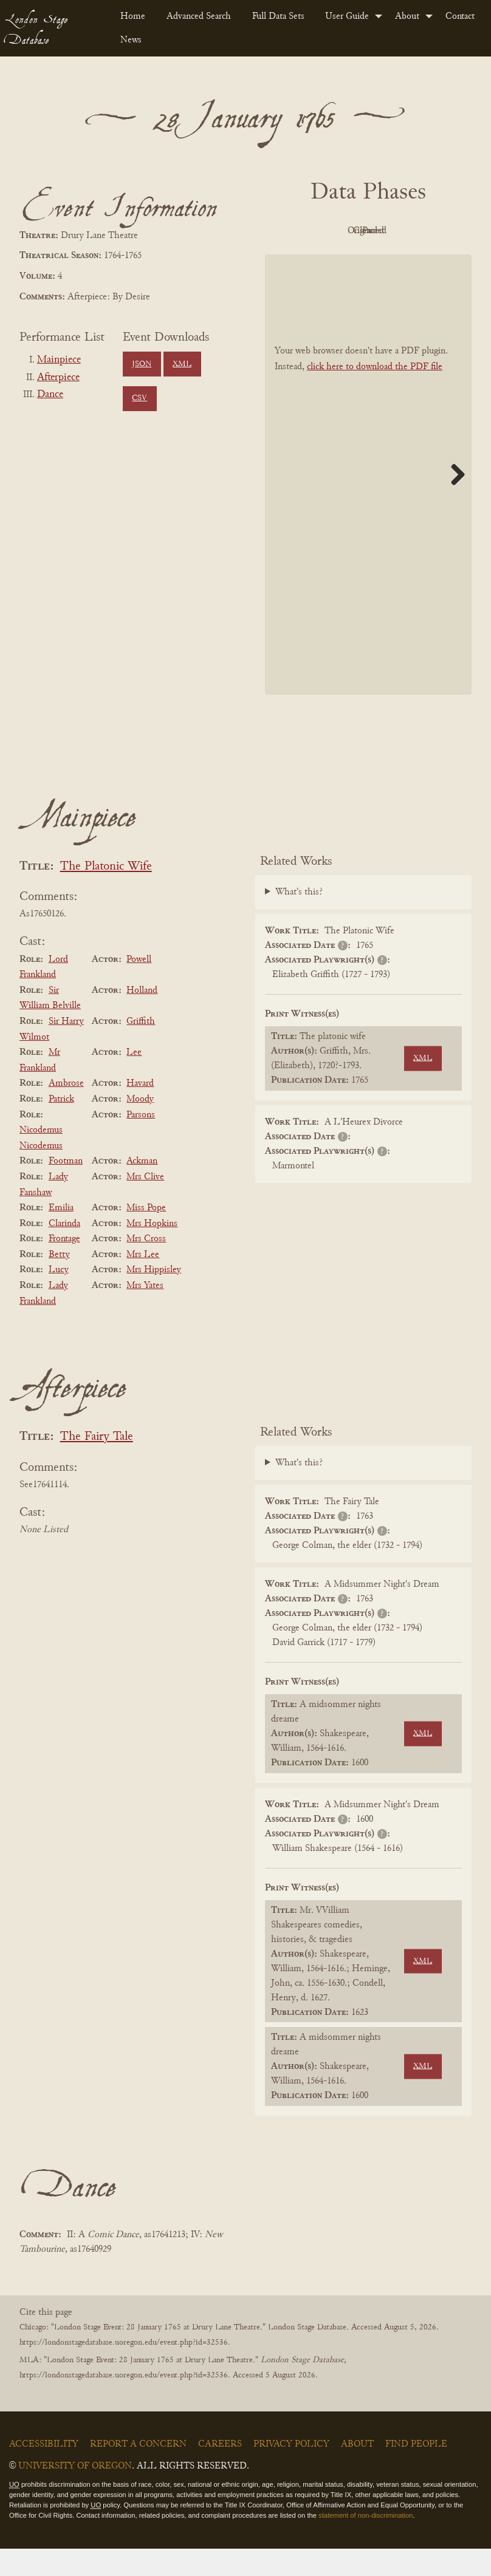 The image size is (491, 2576). What do you see at coordinates (66, 1111) in the screenshot?
I see `Ambrose` at bounding box center [66, 1111].